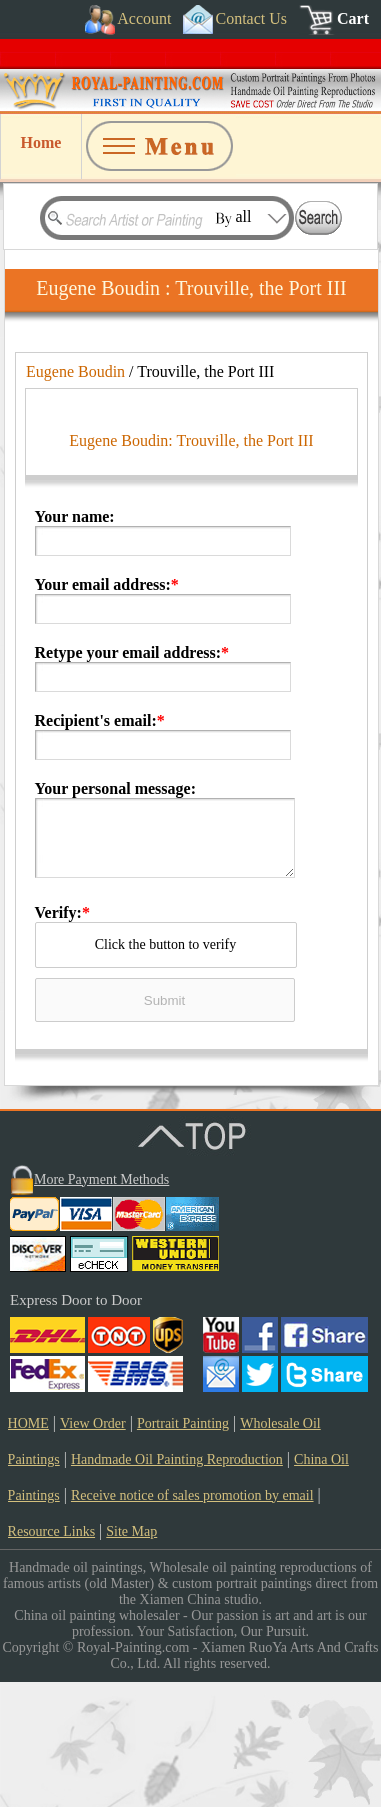 The height and width of the screenshot is (1807, 381). Describe the element at coordinates (183, 1548) in the screenshot. I see `Portrait Painting` at that location.